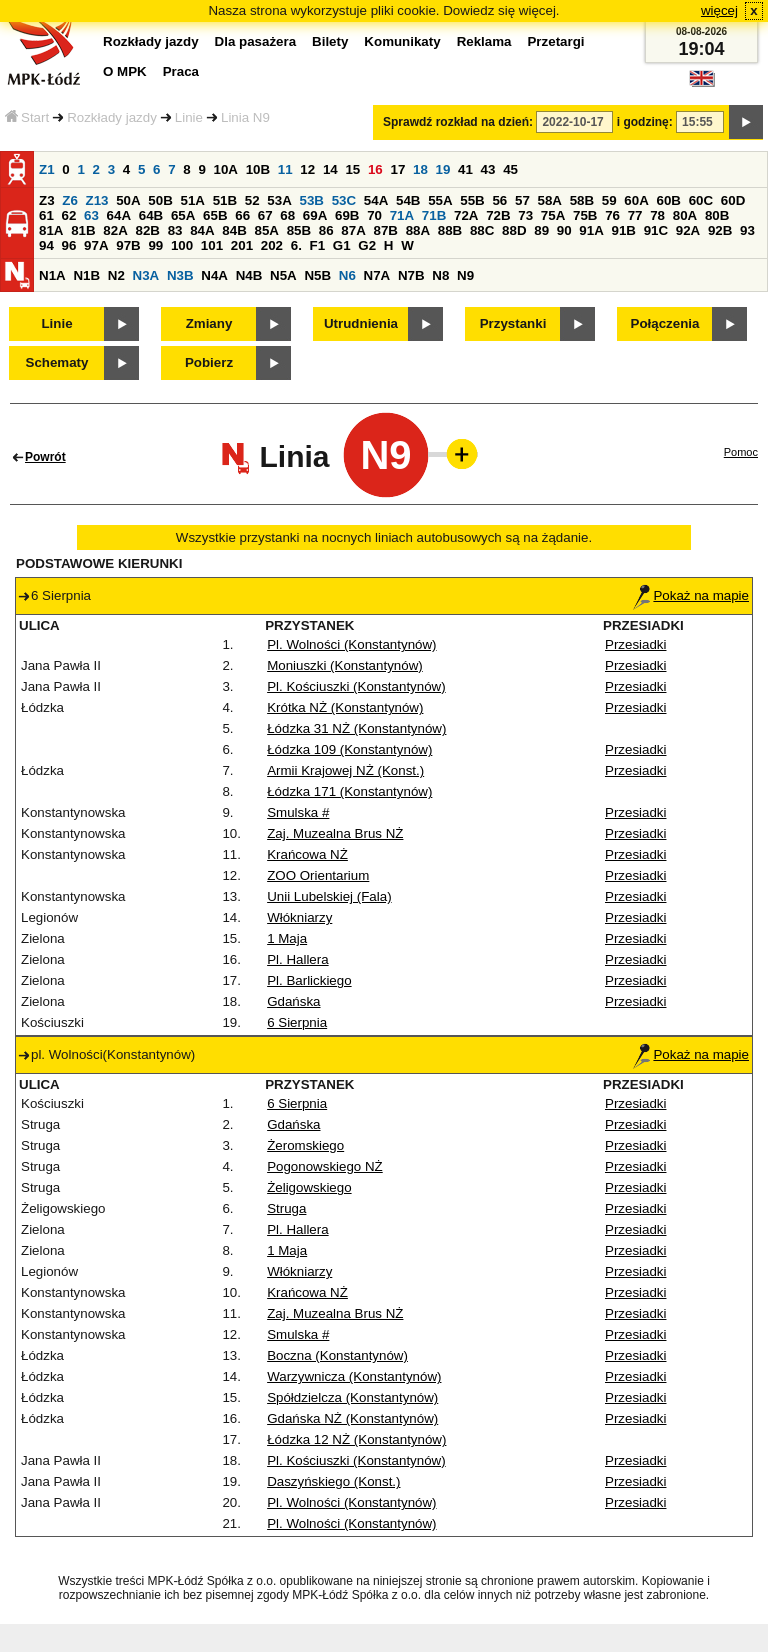 The height and width of the screenshot is (1652, 768). Describe the element at coordinates (356, 686) in the screenshot. I see `Pl. Kościuszki (Konstantynów)` at that location.